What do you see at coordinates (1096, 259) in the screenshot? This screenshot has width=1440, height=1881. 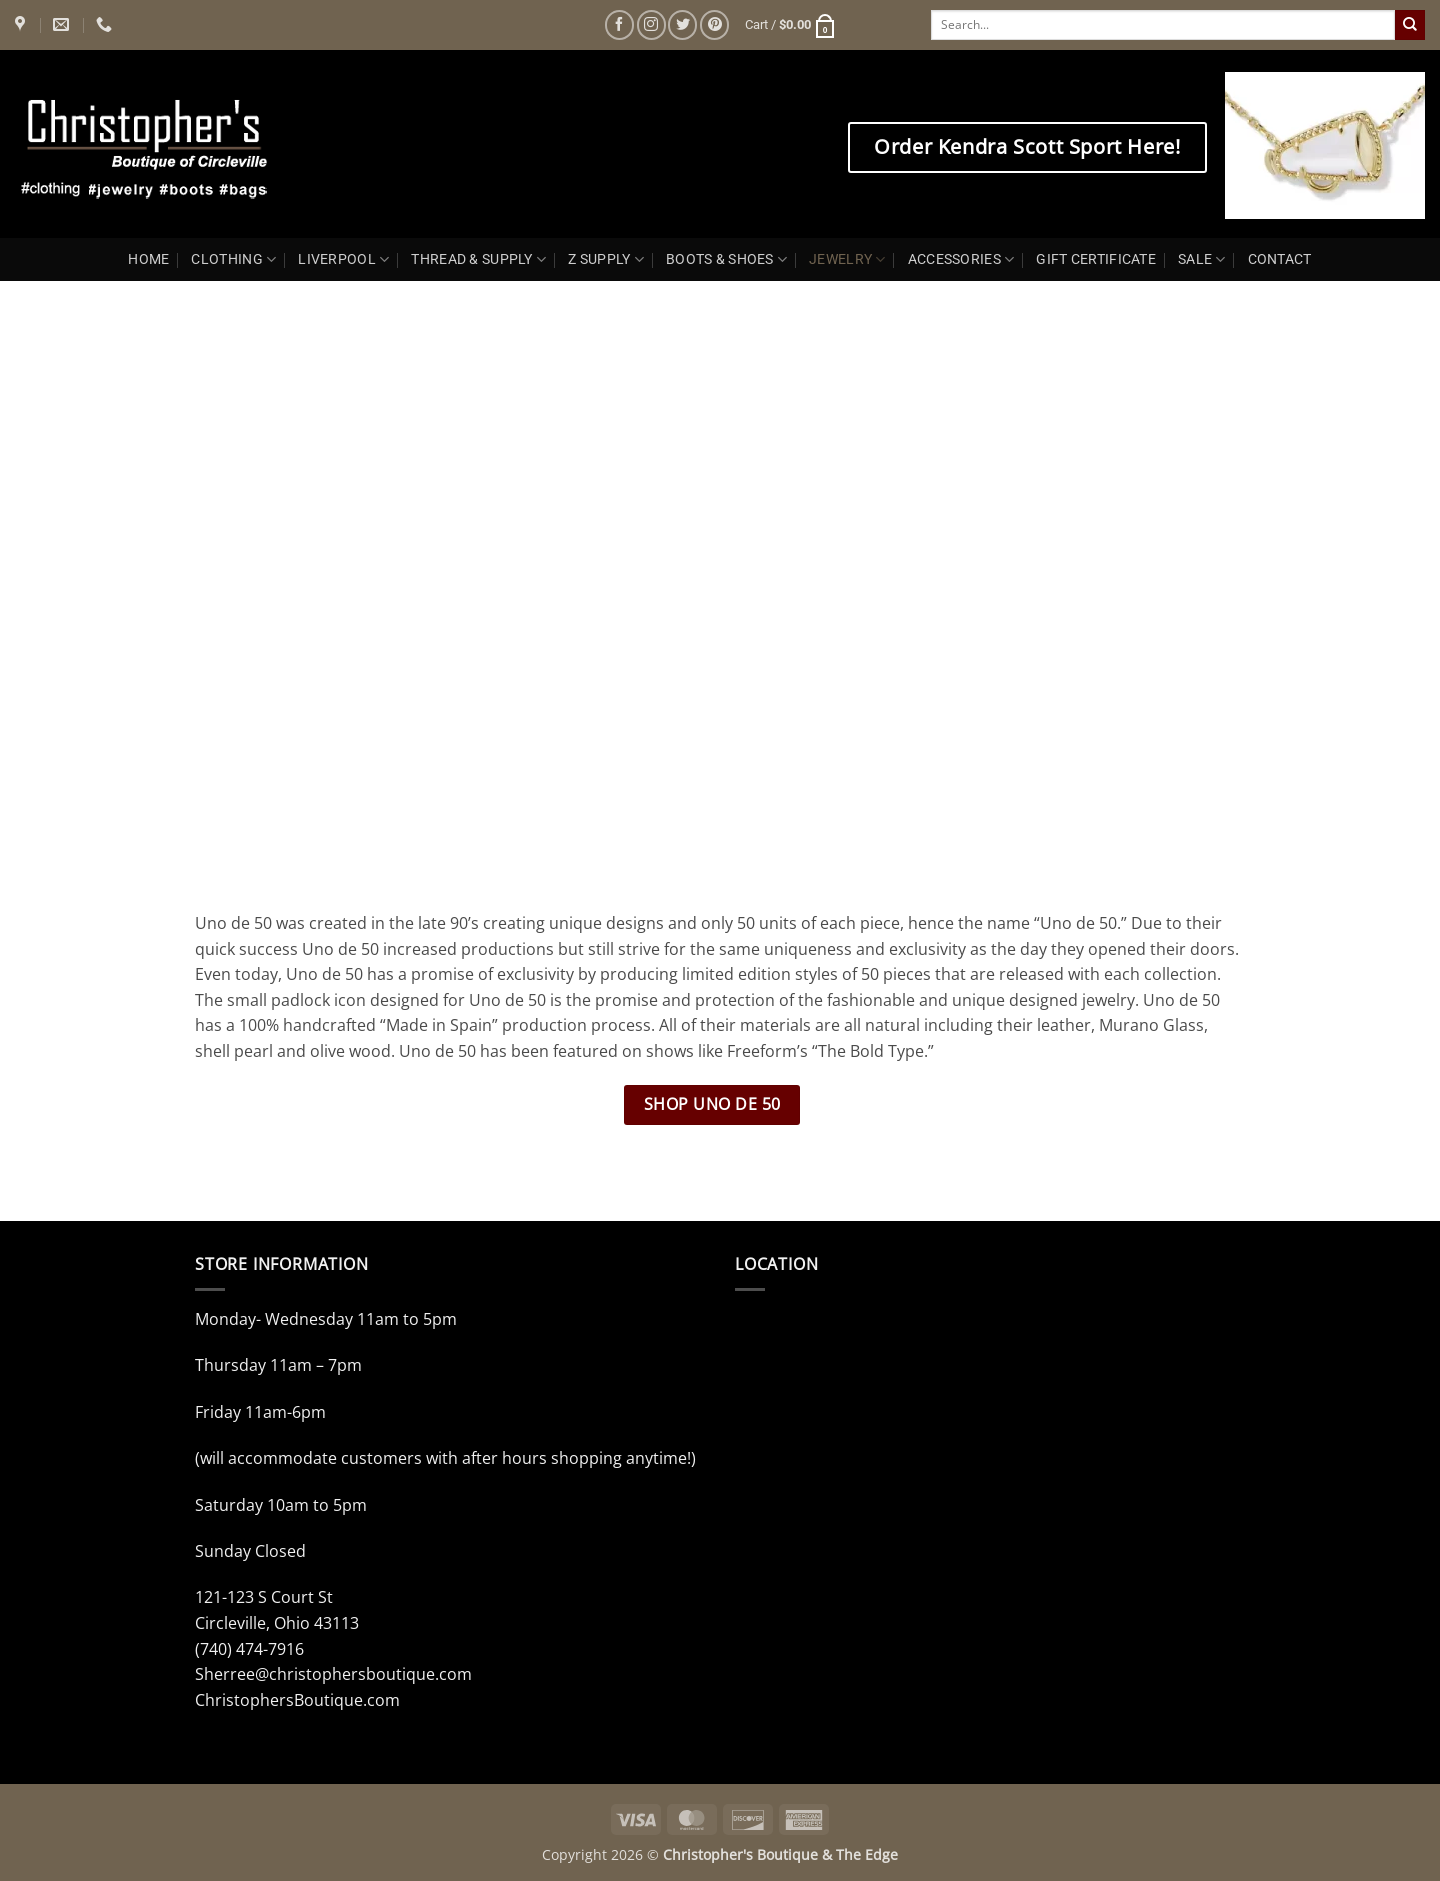 I see `GIFT CERTIFICATE` at bounding box center [1096, 259].